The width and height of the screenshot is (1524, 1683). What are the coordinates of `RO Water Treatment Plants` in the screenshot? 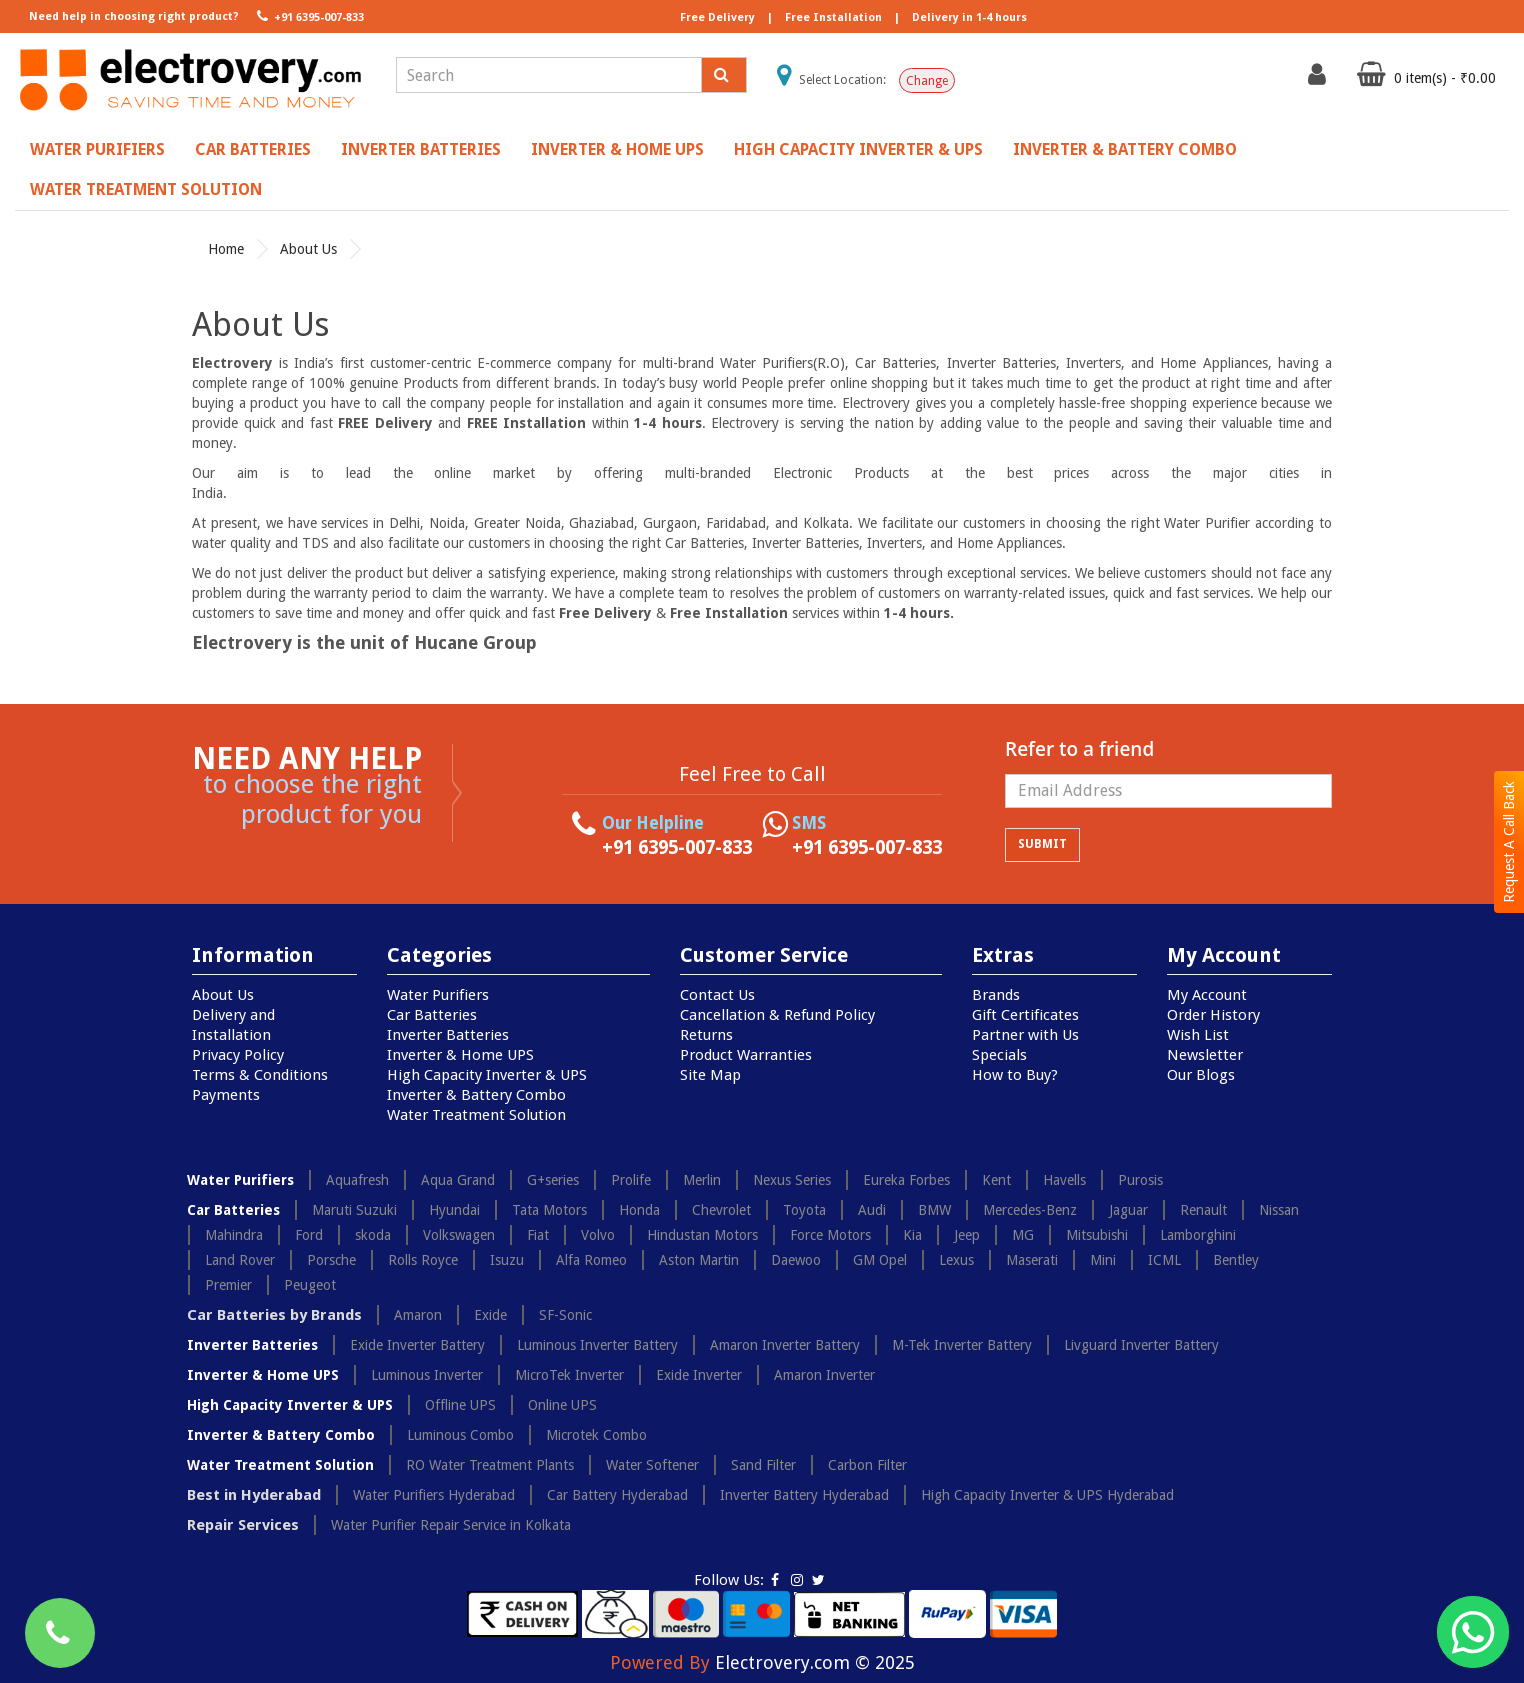 It's located at (490, 1465).